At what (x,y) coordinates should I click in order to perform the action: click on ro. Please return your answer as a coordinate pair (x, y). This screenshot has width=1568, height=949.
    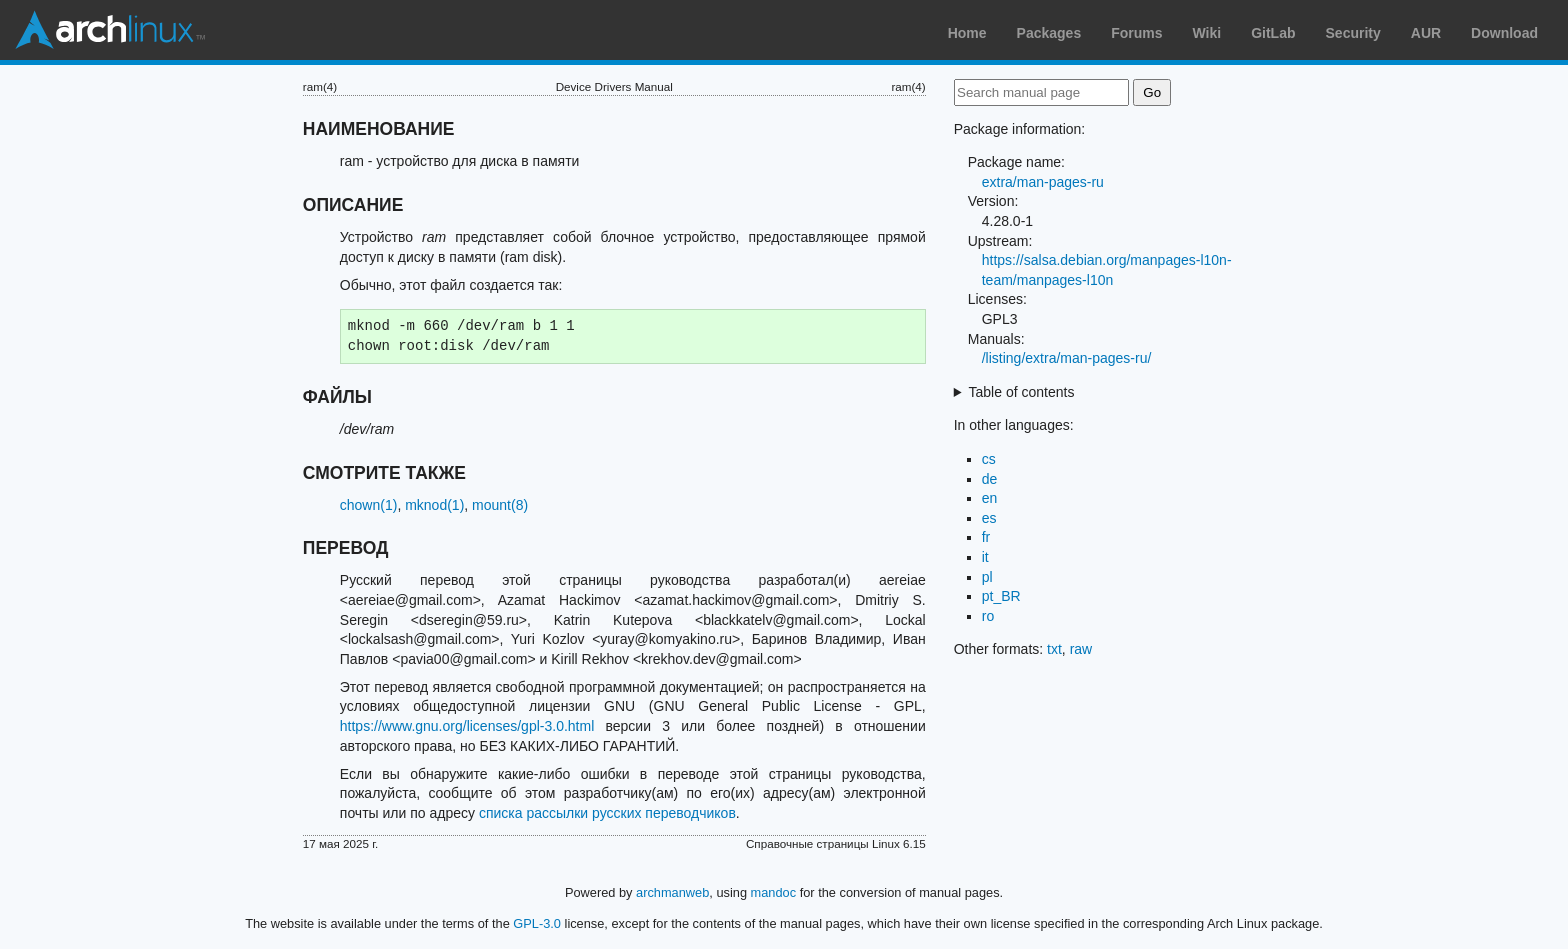
    Looking at the image, I should click on (988, 616).